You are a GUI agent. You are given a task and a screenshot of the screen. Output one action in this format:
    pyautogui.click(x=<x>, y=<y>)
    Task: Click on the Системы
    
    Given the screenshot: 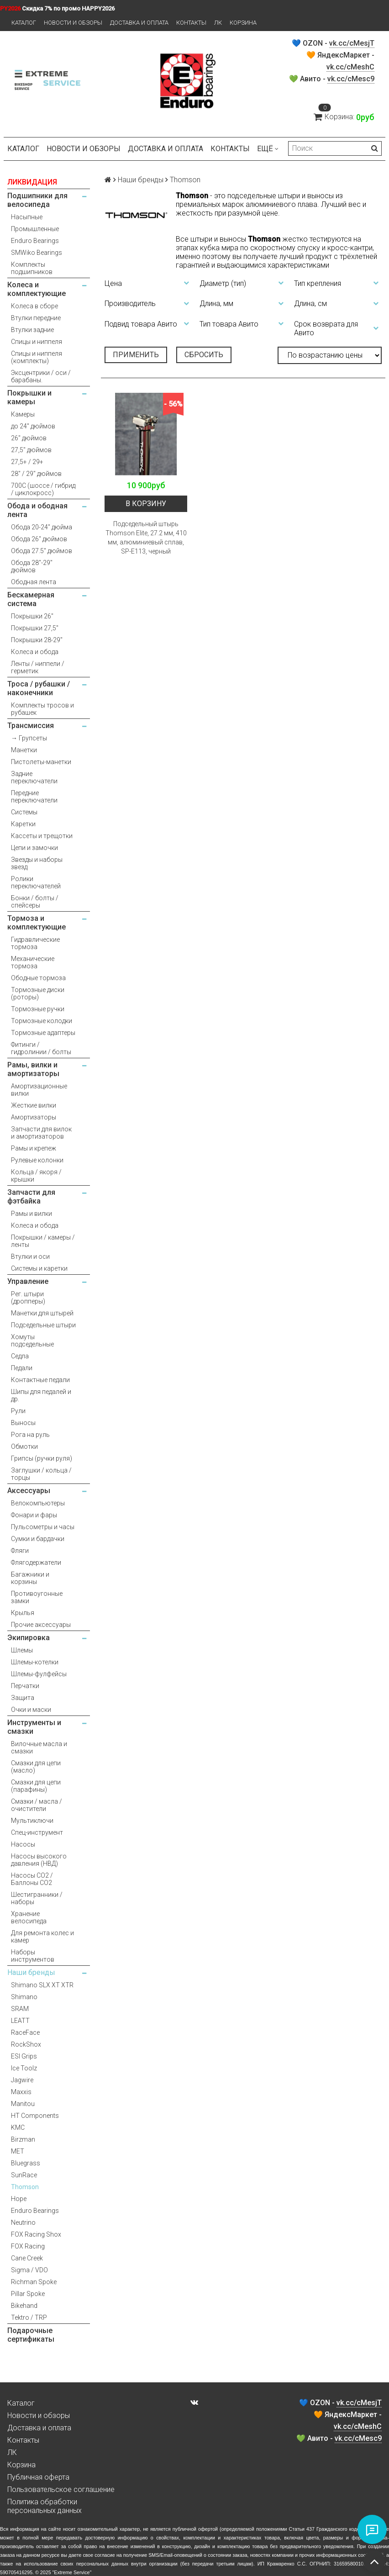 What is the action you would take?
    pyautogui.click(x=24, y=812)
    